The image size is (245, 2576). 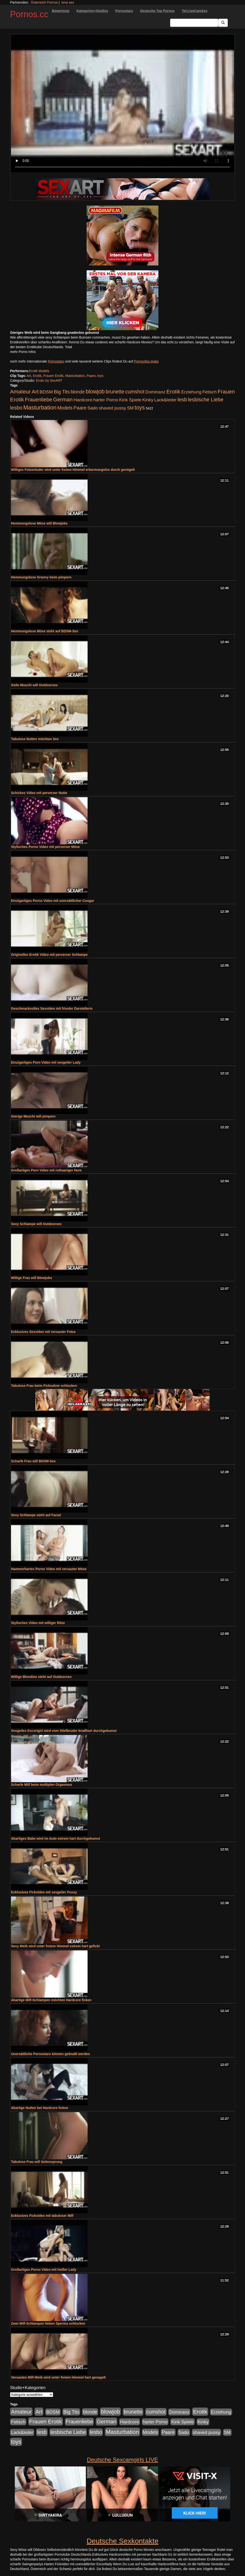 What do you see at coordinates (62, 391) in the screenshot?
I see `Big Tits [Big Tits (275 Einträge)]` at bounding box center [62, 391].